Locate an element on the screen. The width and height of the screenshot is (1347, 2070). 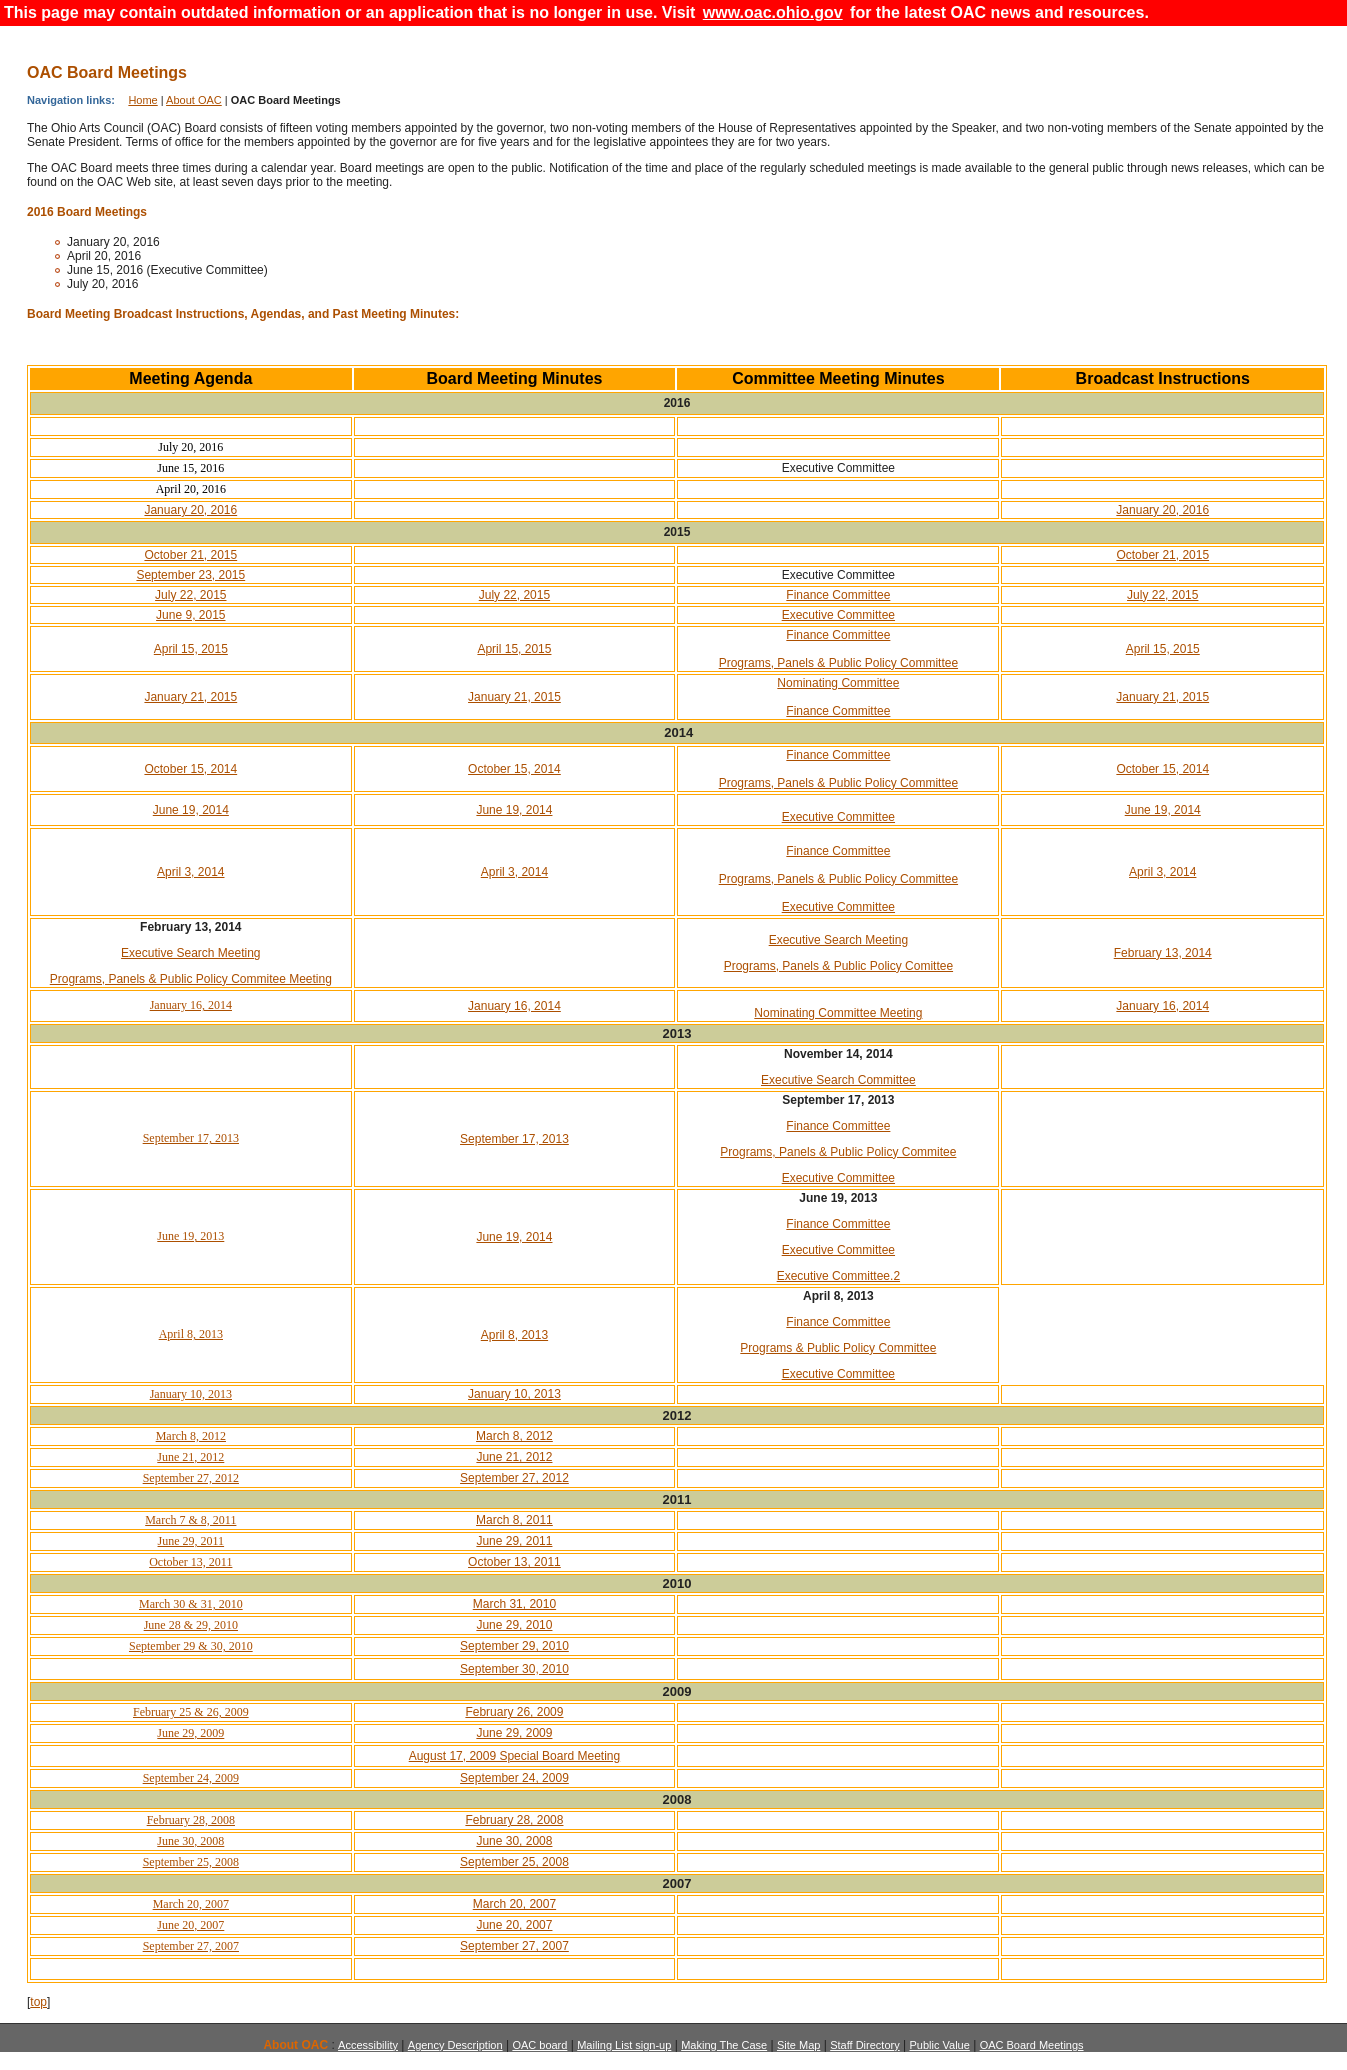
Programs, Panels & Public Policy Commitee is located at coordinates (838, 1152).